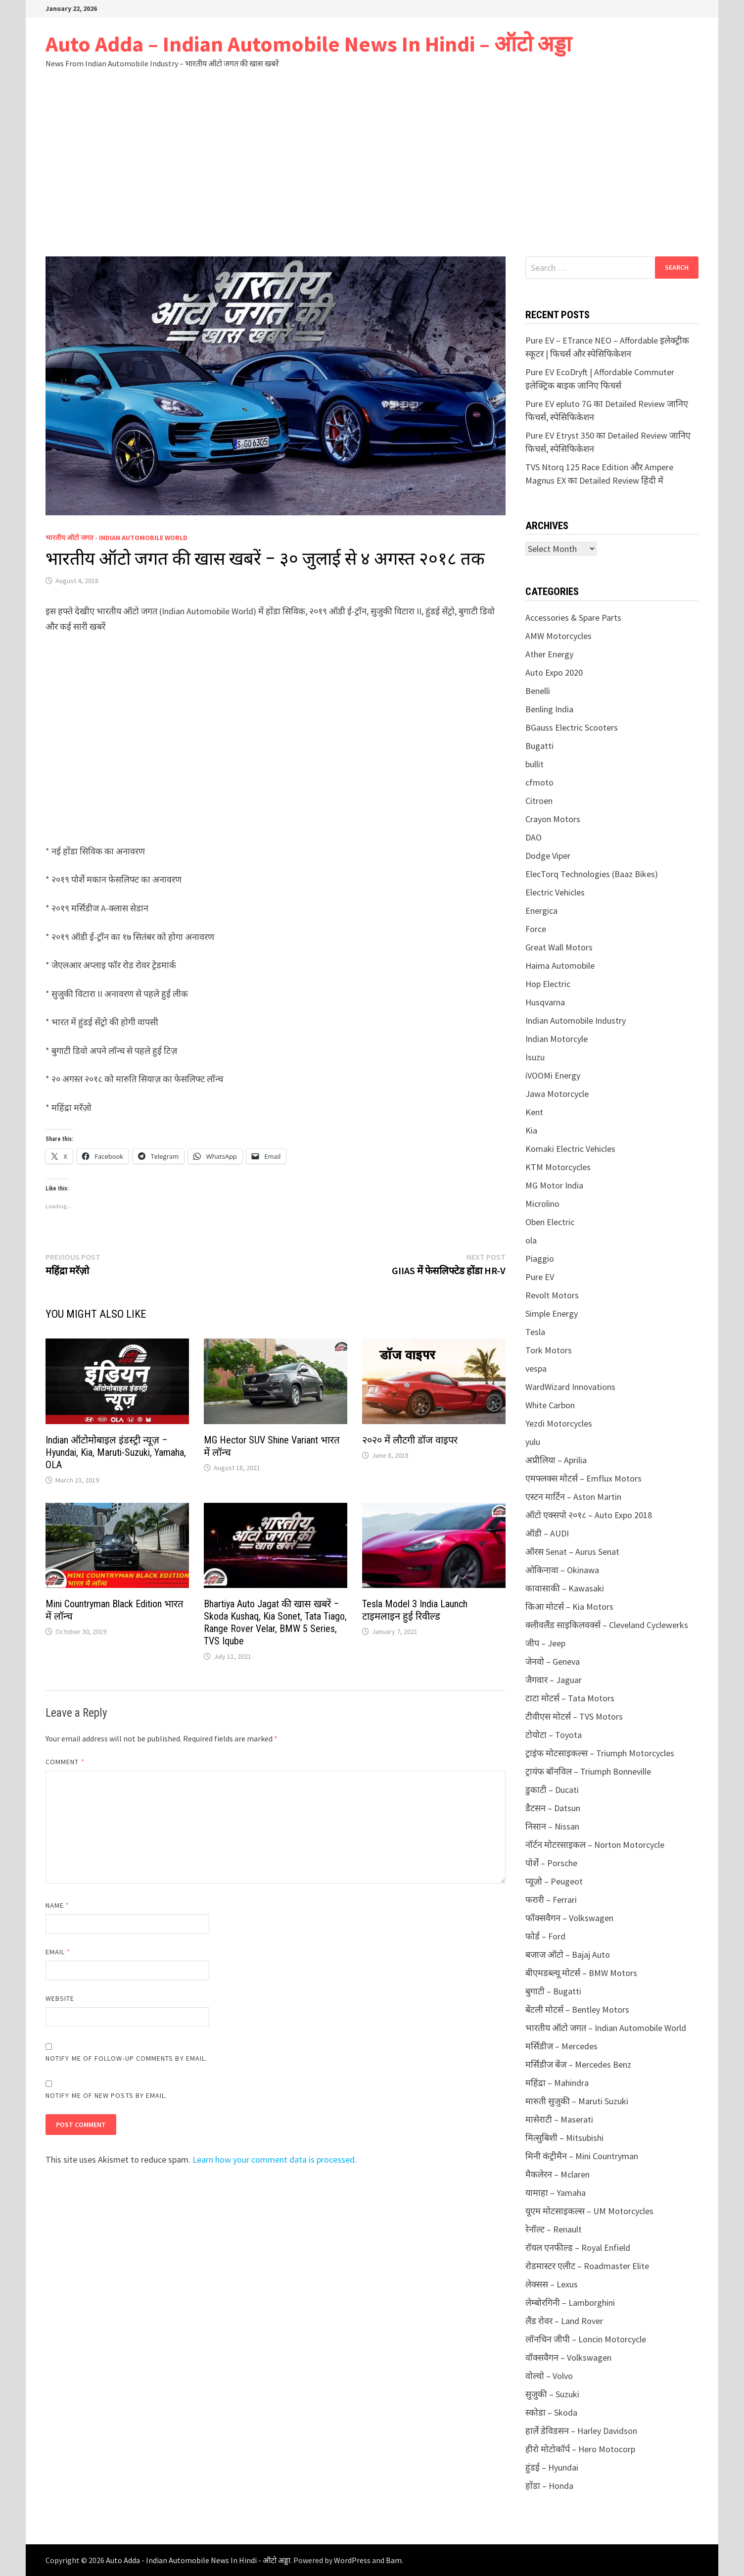 This screenshot has width=744, height=2576. Describe the element at coordinates (553, 1991) in the screenshot. I see `बुगाटी – Bugatti` at that location.